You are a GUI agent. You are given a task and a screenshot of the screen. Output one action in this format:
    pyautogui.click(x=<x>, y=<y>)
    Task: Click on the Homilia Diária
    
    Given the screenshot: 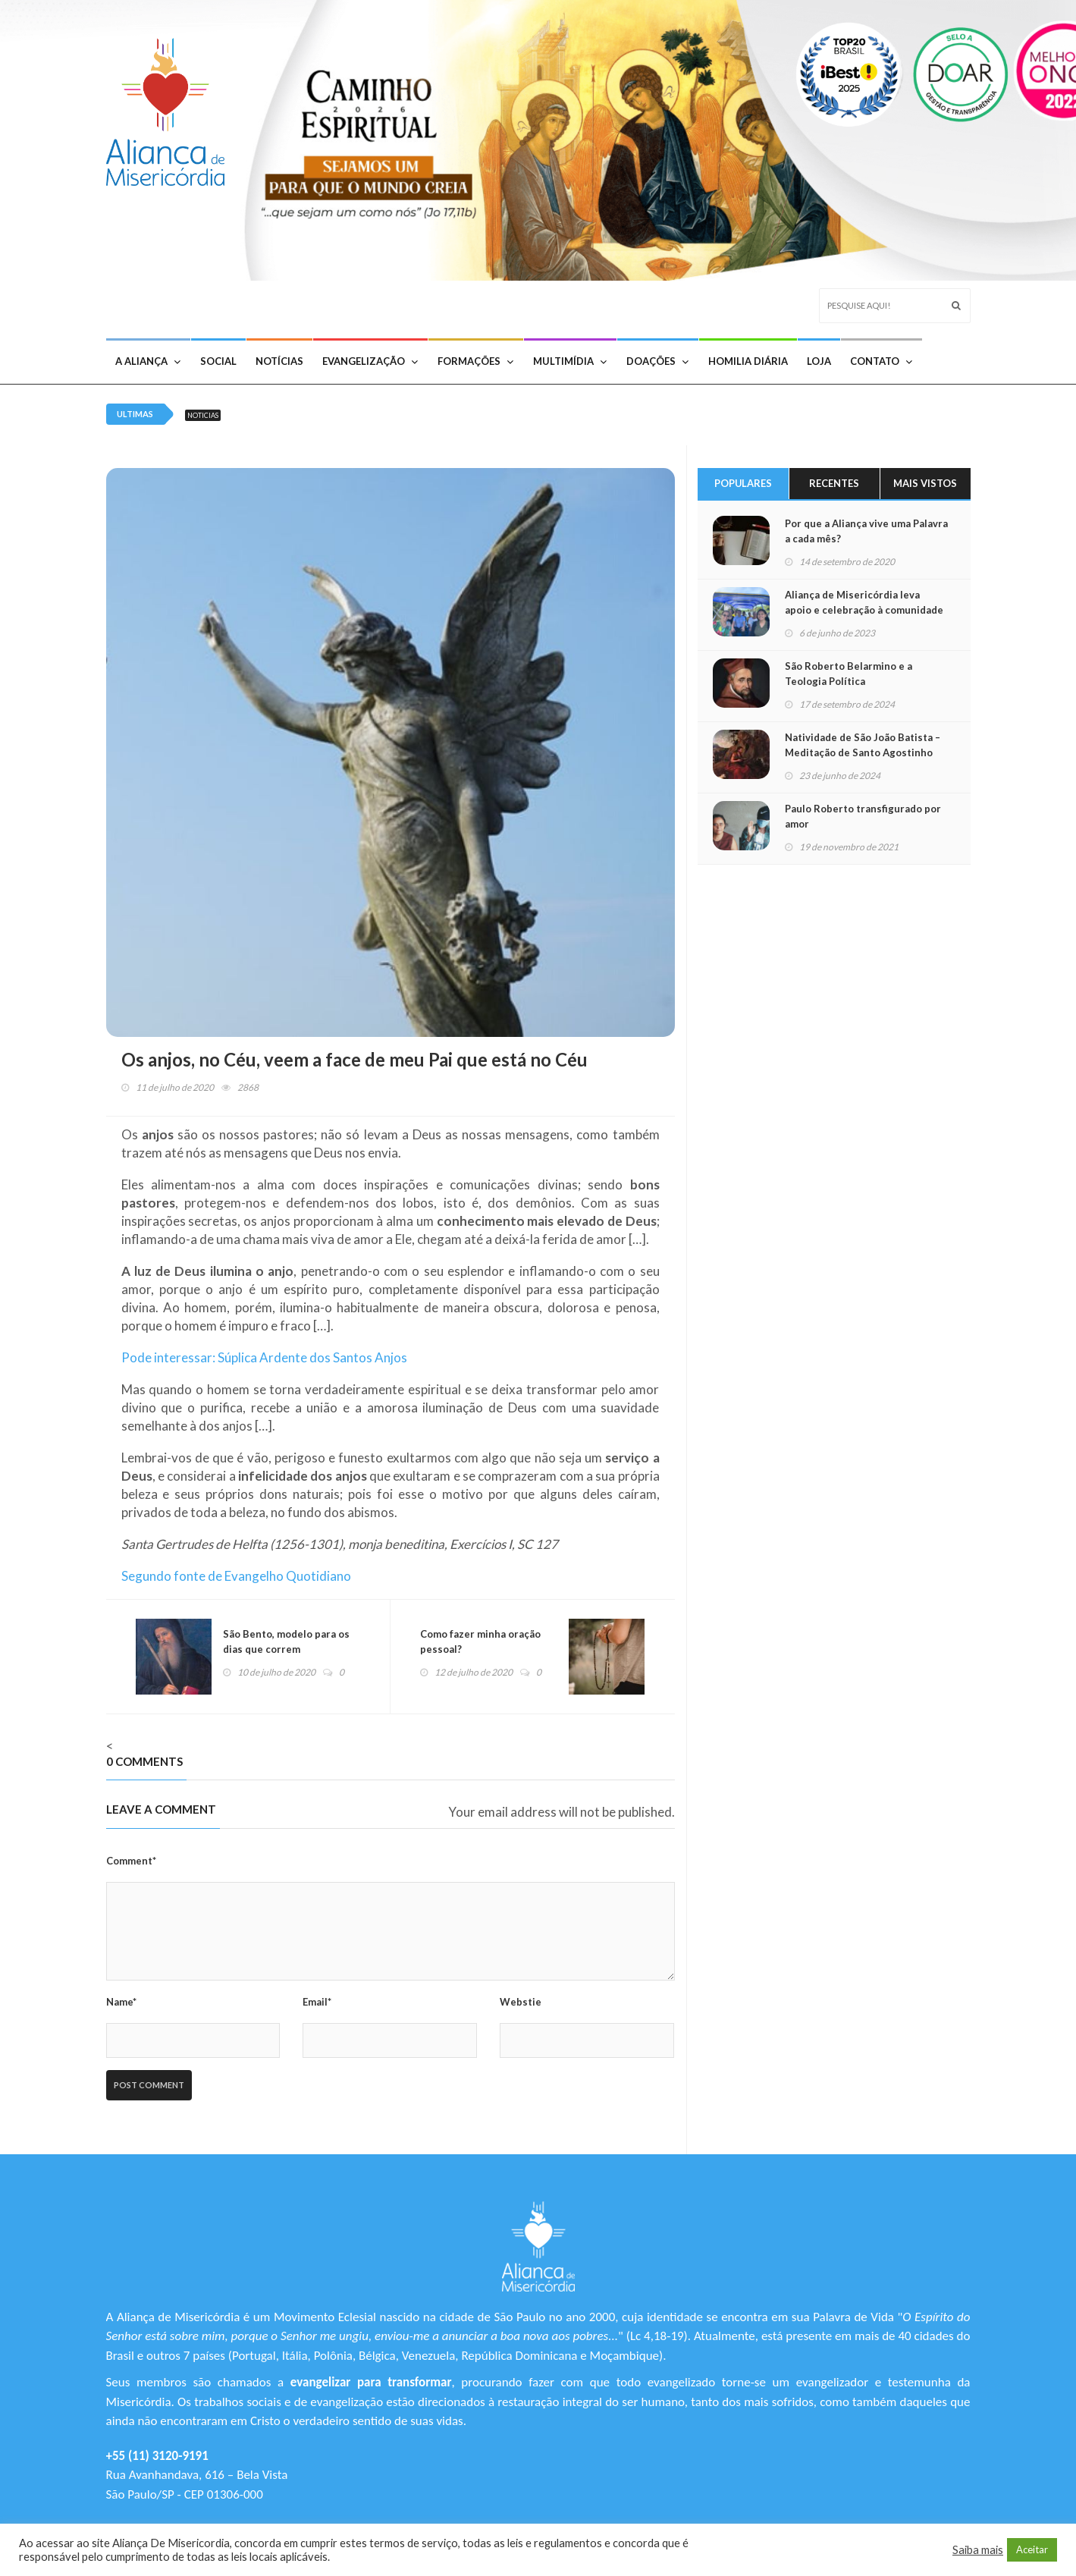 What is the action you would take?
    pyautogui.click(x=748, y=361)
    